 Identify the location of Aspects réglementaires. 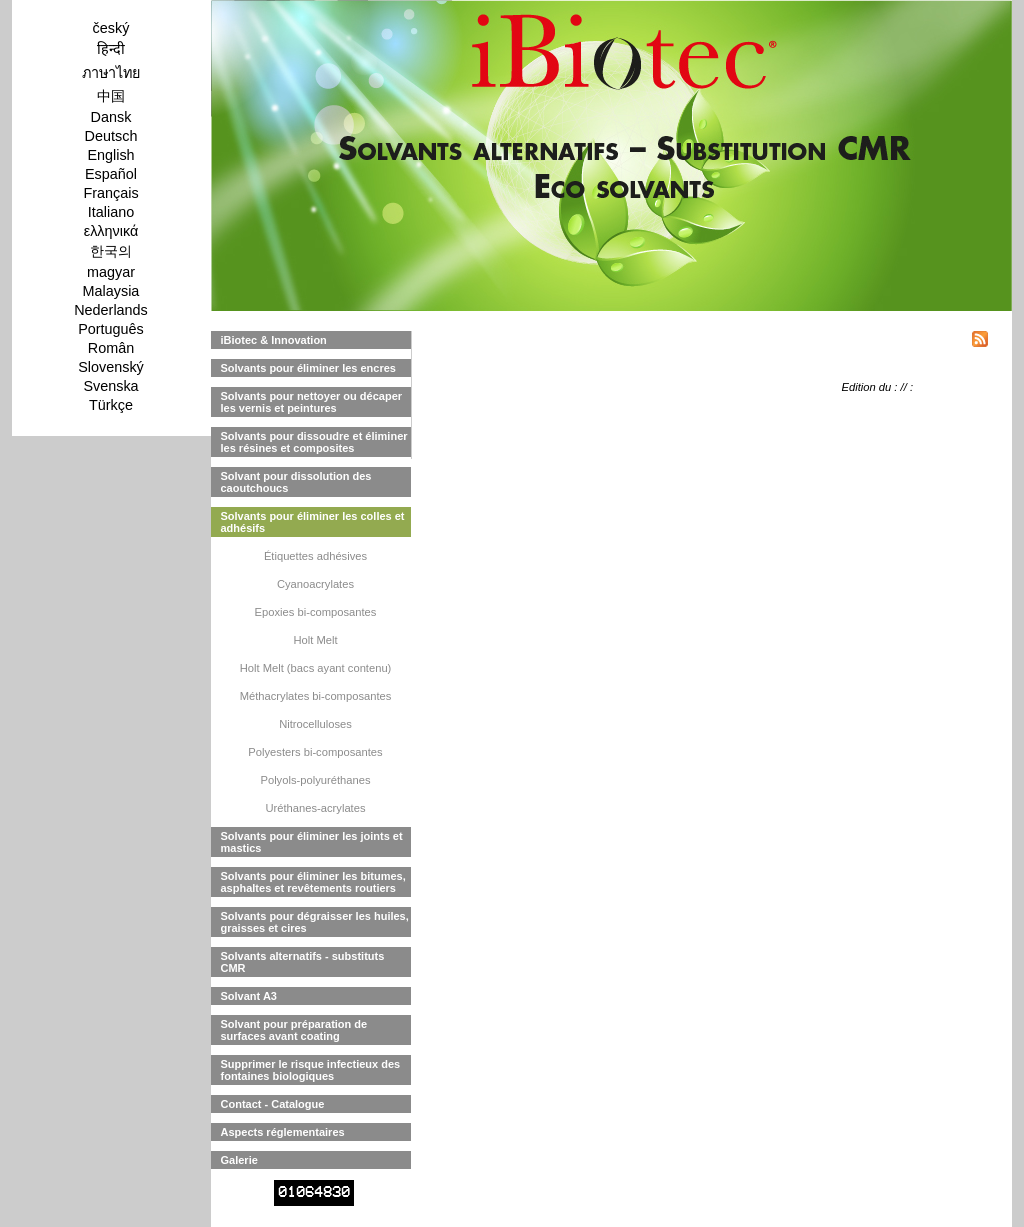
(283, 1132).